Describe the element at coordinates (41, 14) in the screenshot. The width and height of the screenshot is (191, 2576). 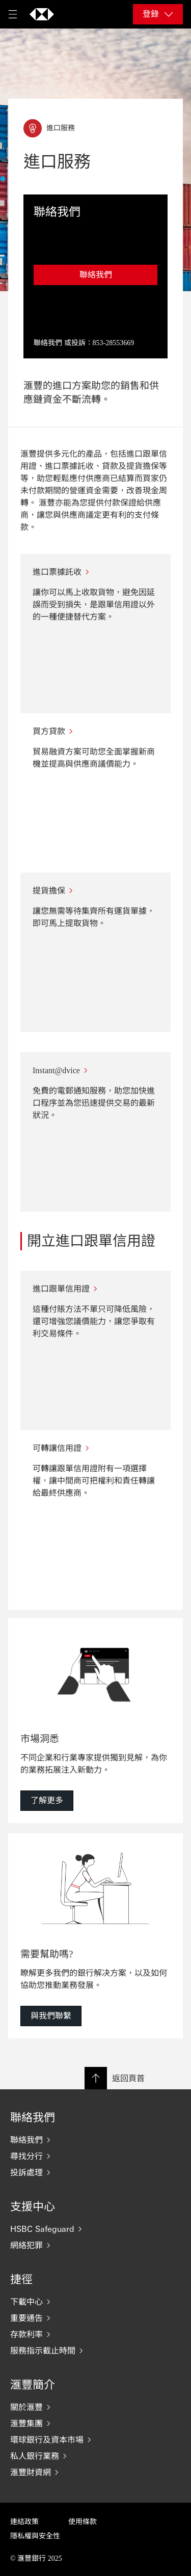
I see `[返回首頁]` at that location.